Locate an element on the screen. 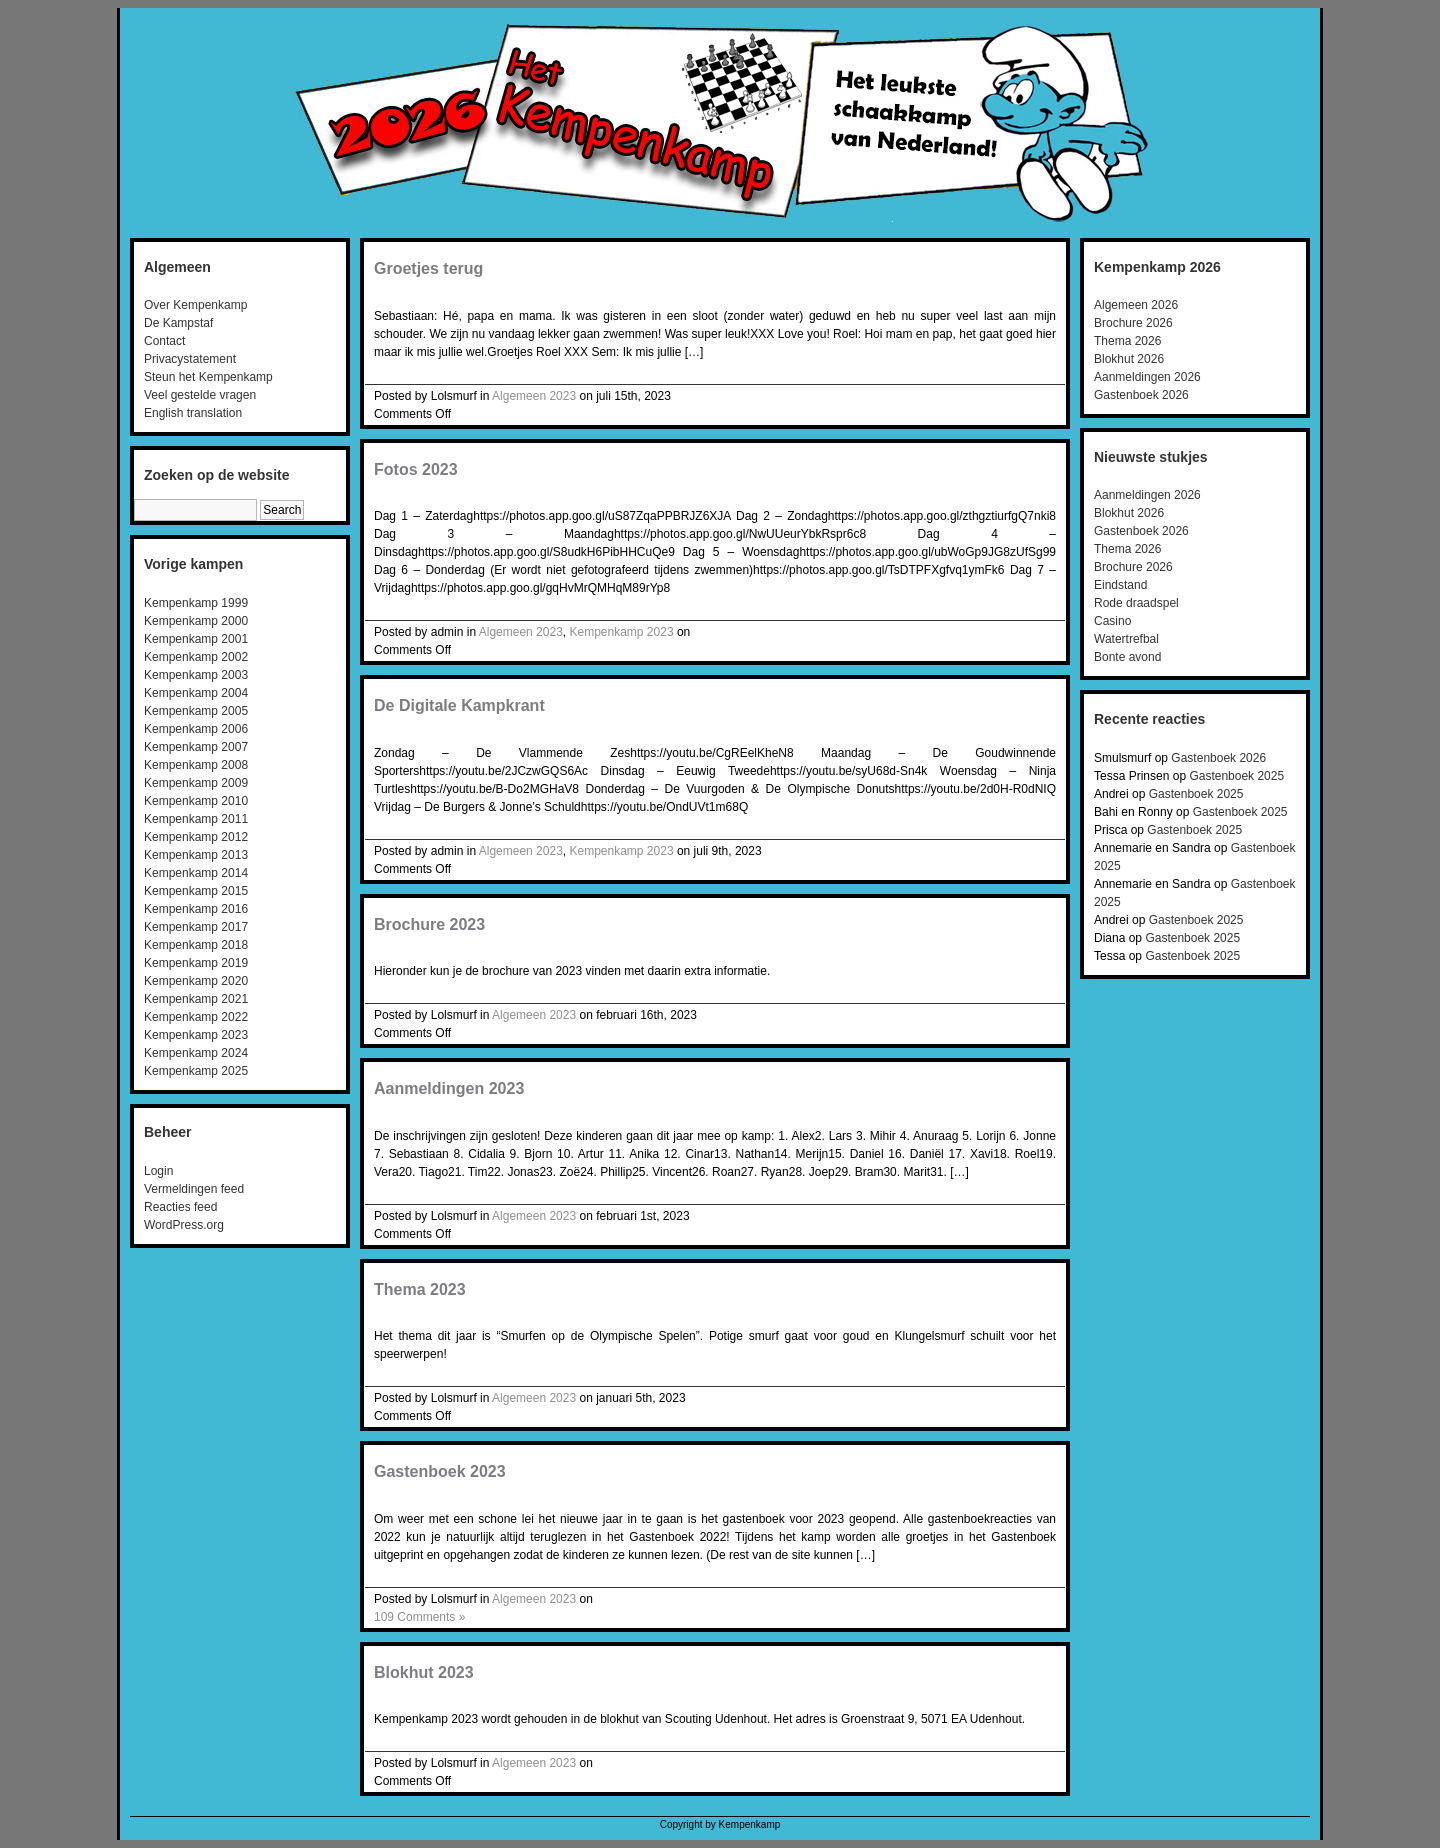  Gastenboek 2026 is located at coordinates (1141, 395).